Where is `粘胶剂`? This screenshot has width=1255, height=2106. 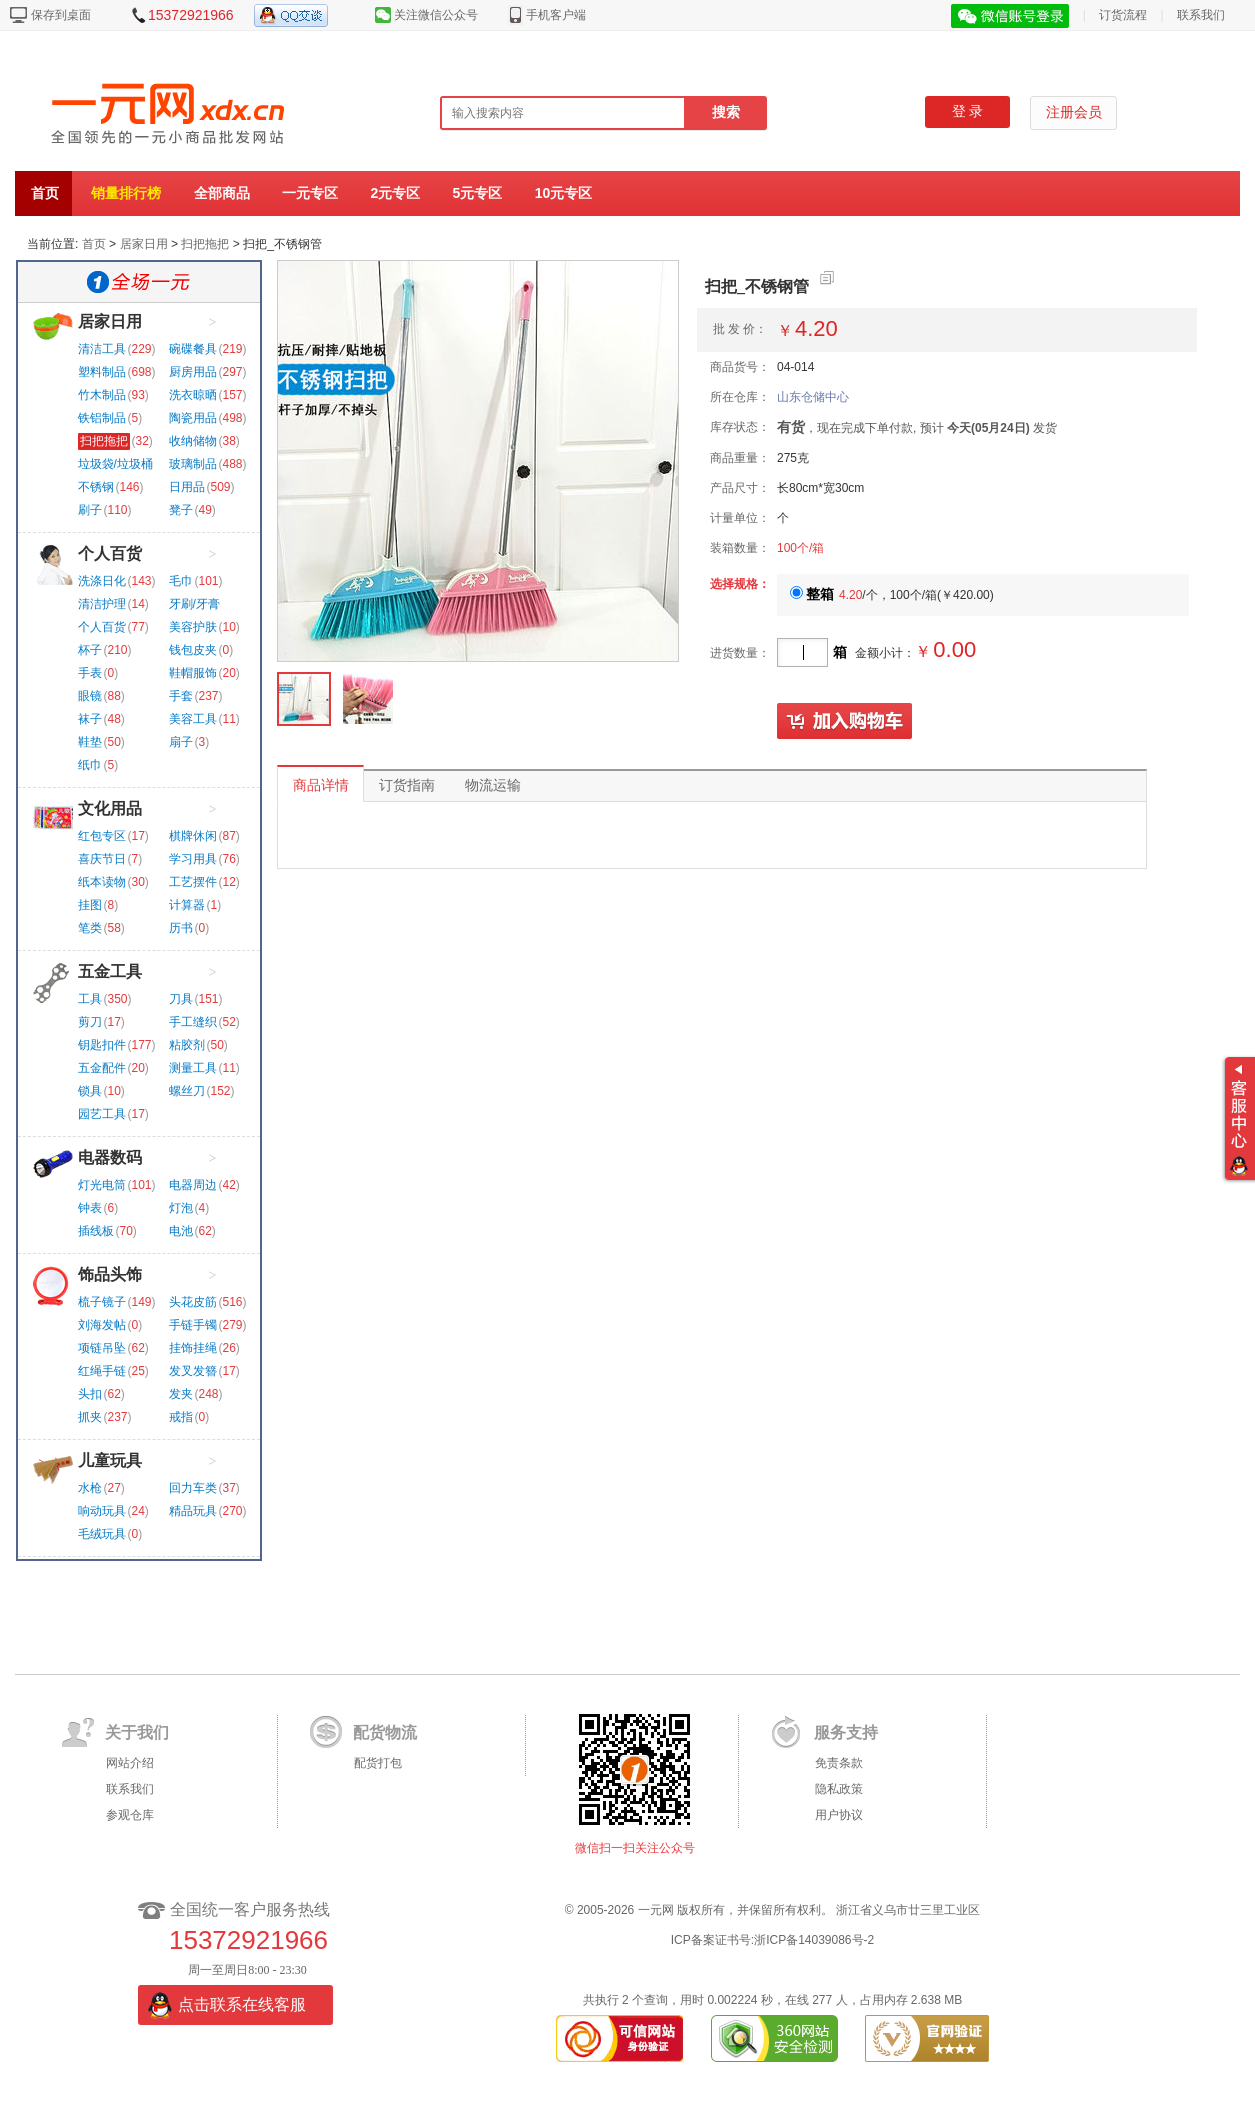
粘胶剂 is located at coordinates (187, 1045).